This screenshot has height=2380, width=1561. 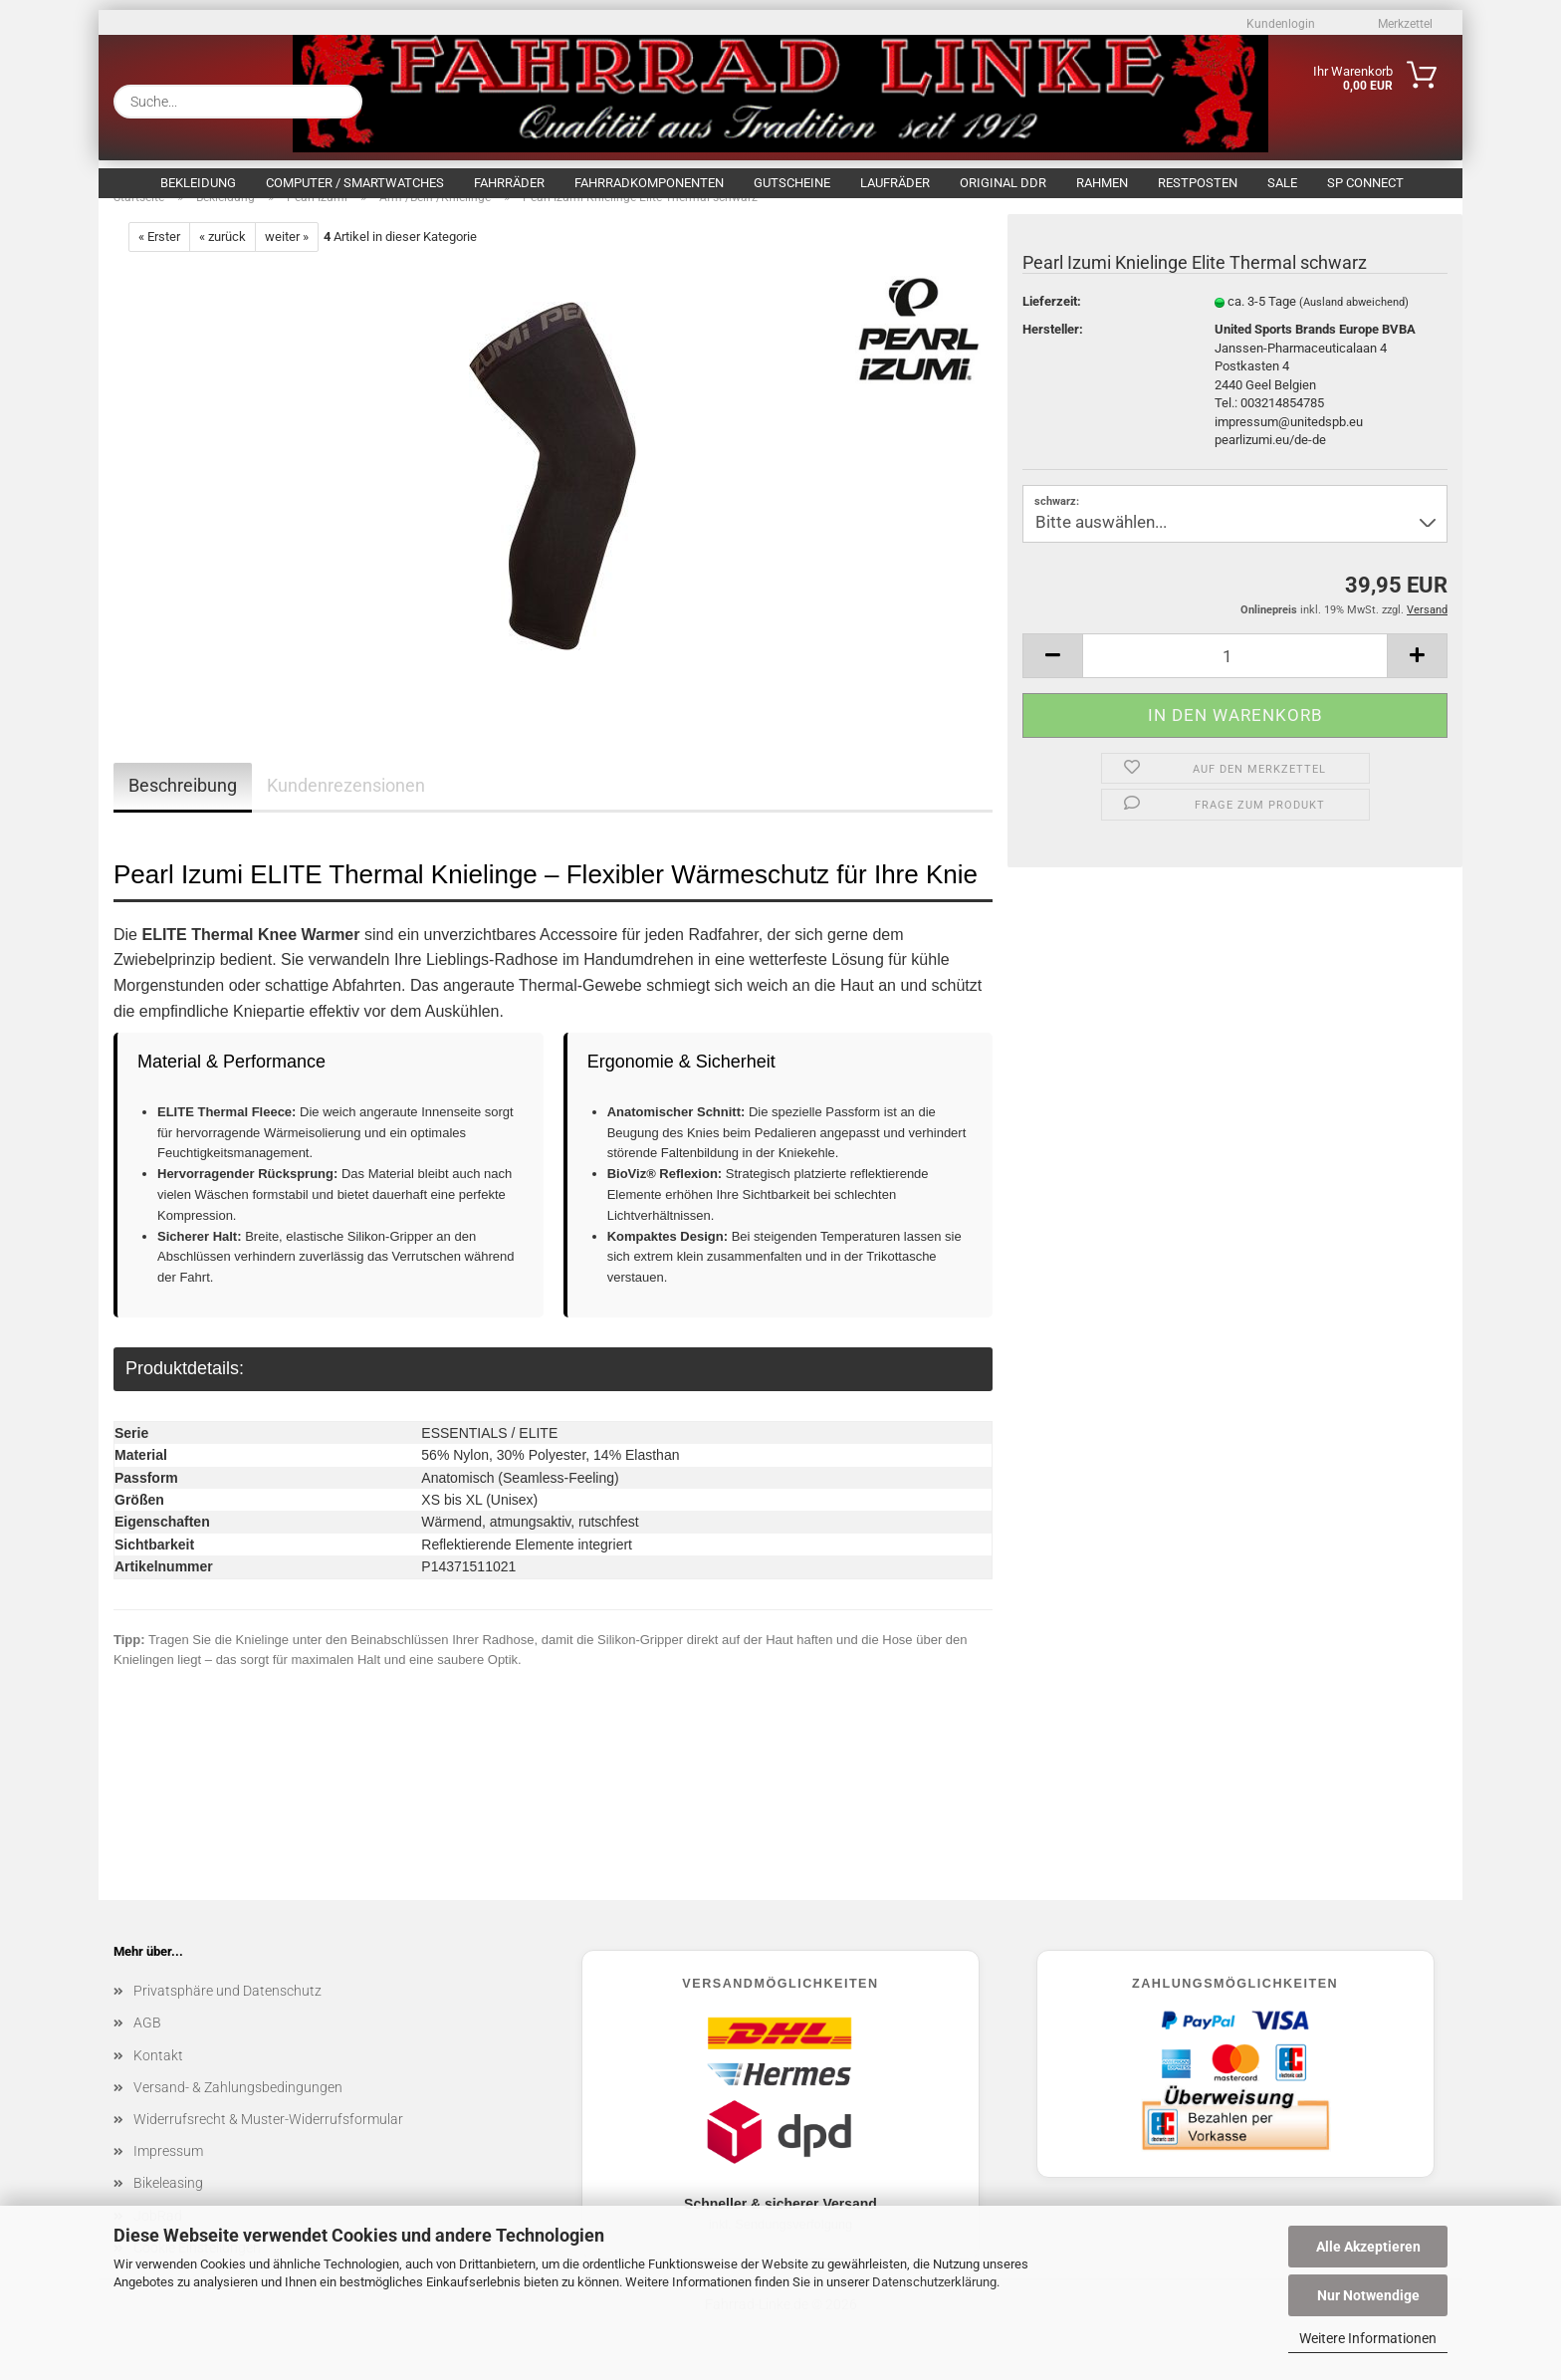 What do you see at coordinates (792, 182) in the screenshot?
I see `Gutscheine` at bounding box center [792, 182].